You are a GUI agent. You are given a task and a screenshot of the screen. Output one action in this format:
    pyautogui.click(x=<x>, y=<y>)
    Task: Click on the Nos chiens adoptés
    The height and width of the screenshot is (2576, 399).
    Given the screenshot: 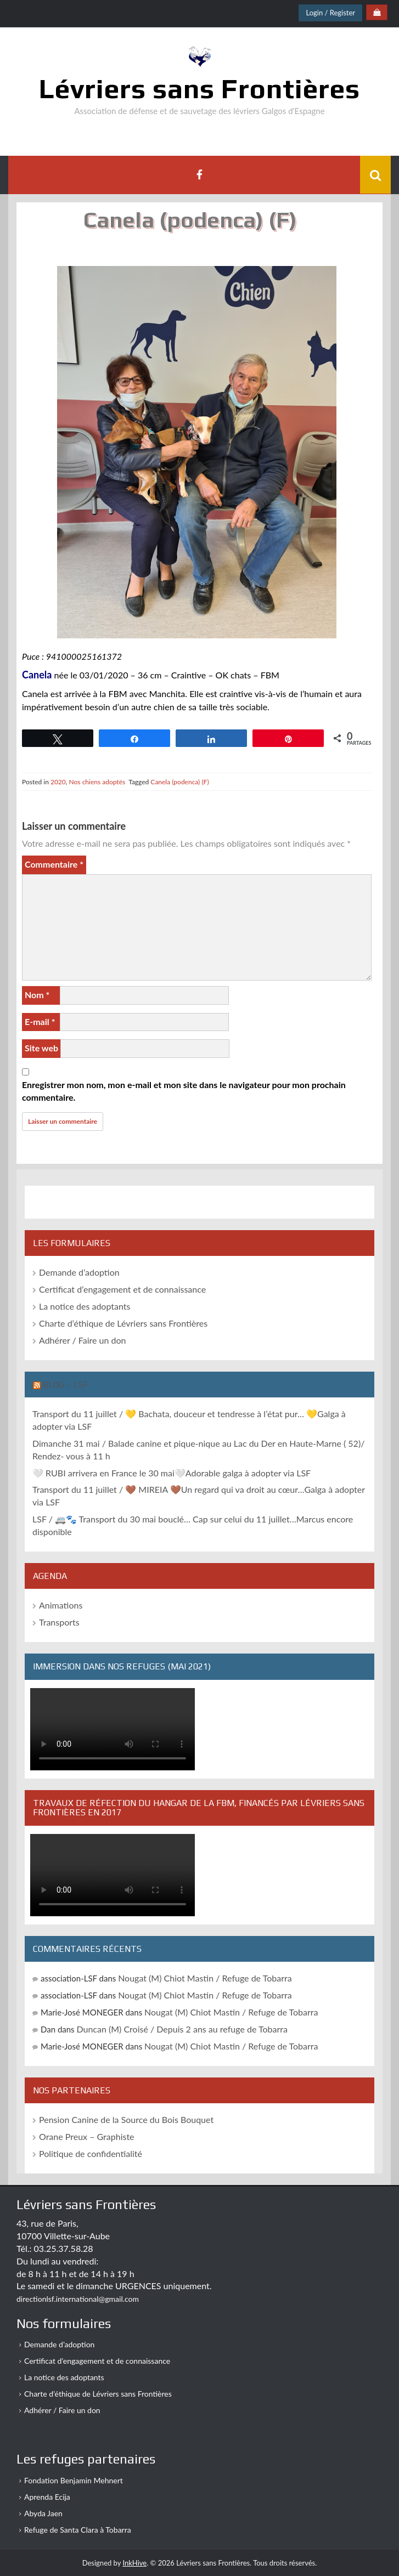 What is the action you would take?
    pyautogui.click(x=97, y=782)
    